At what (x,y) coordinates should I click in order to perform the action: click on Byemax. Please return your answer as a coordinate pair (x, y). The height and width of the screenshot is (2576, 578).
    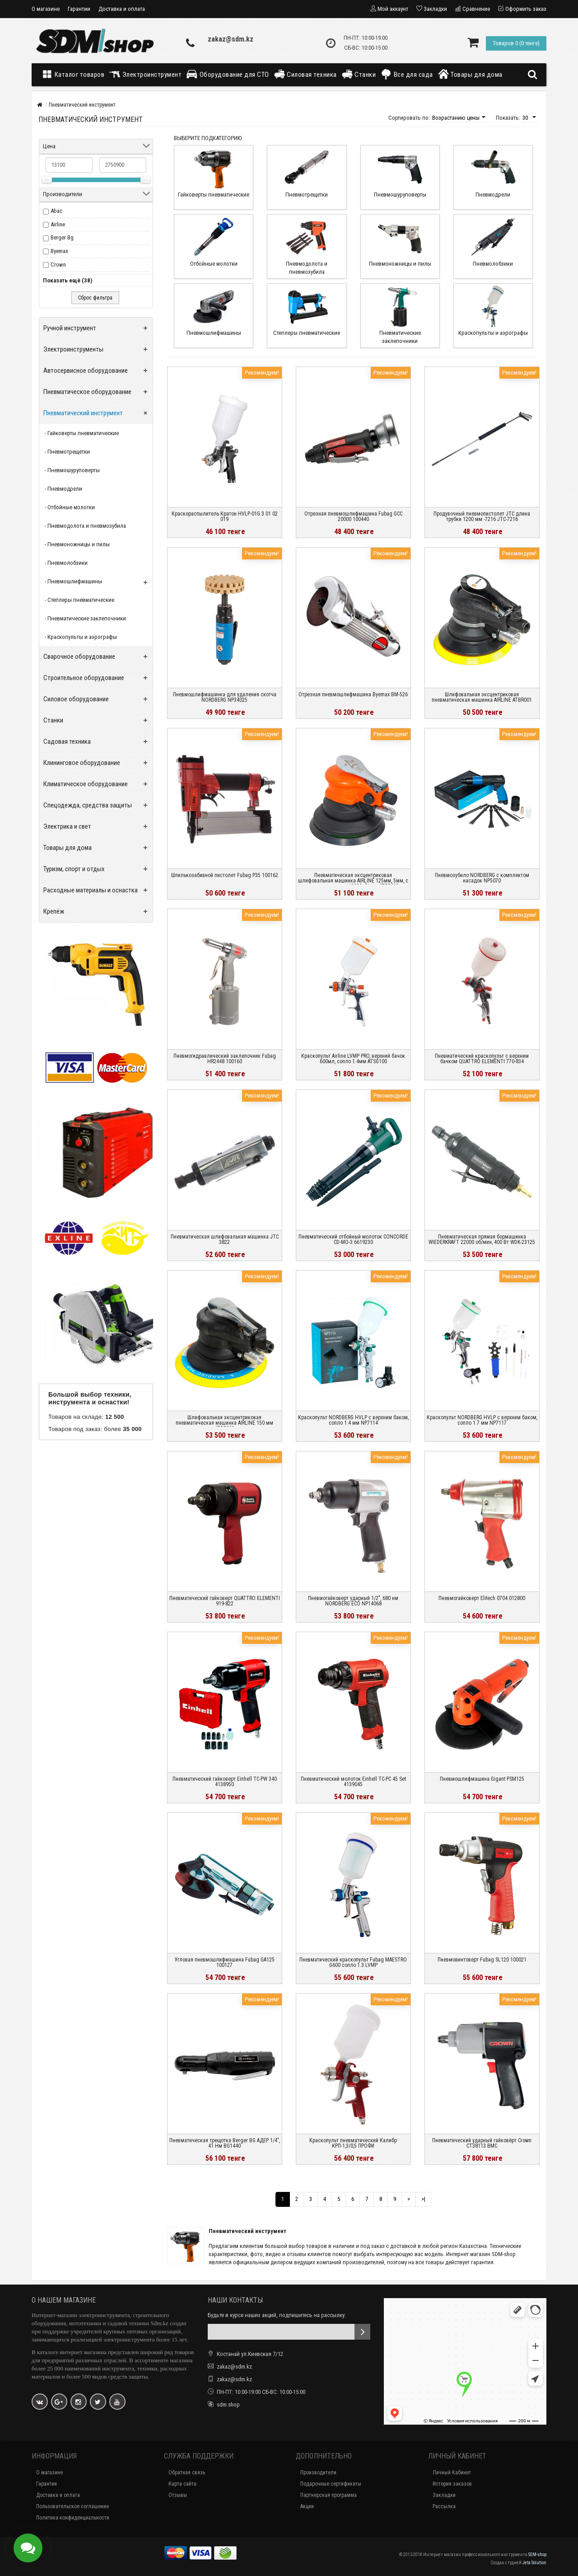
    Looking at the image, I should click on (59, 251).